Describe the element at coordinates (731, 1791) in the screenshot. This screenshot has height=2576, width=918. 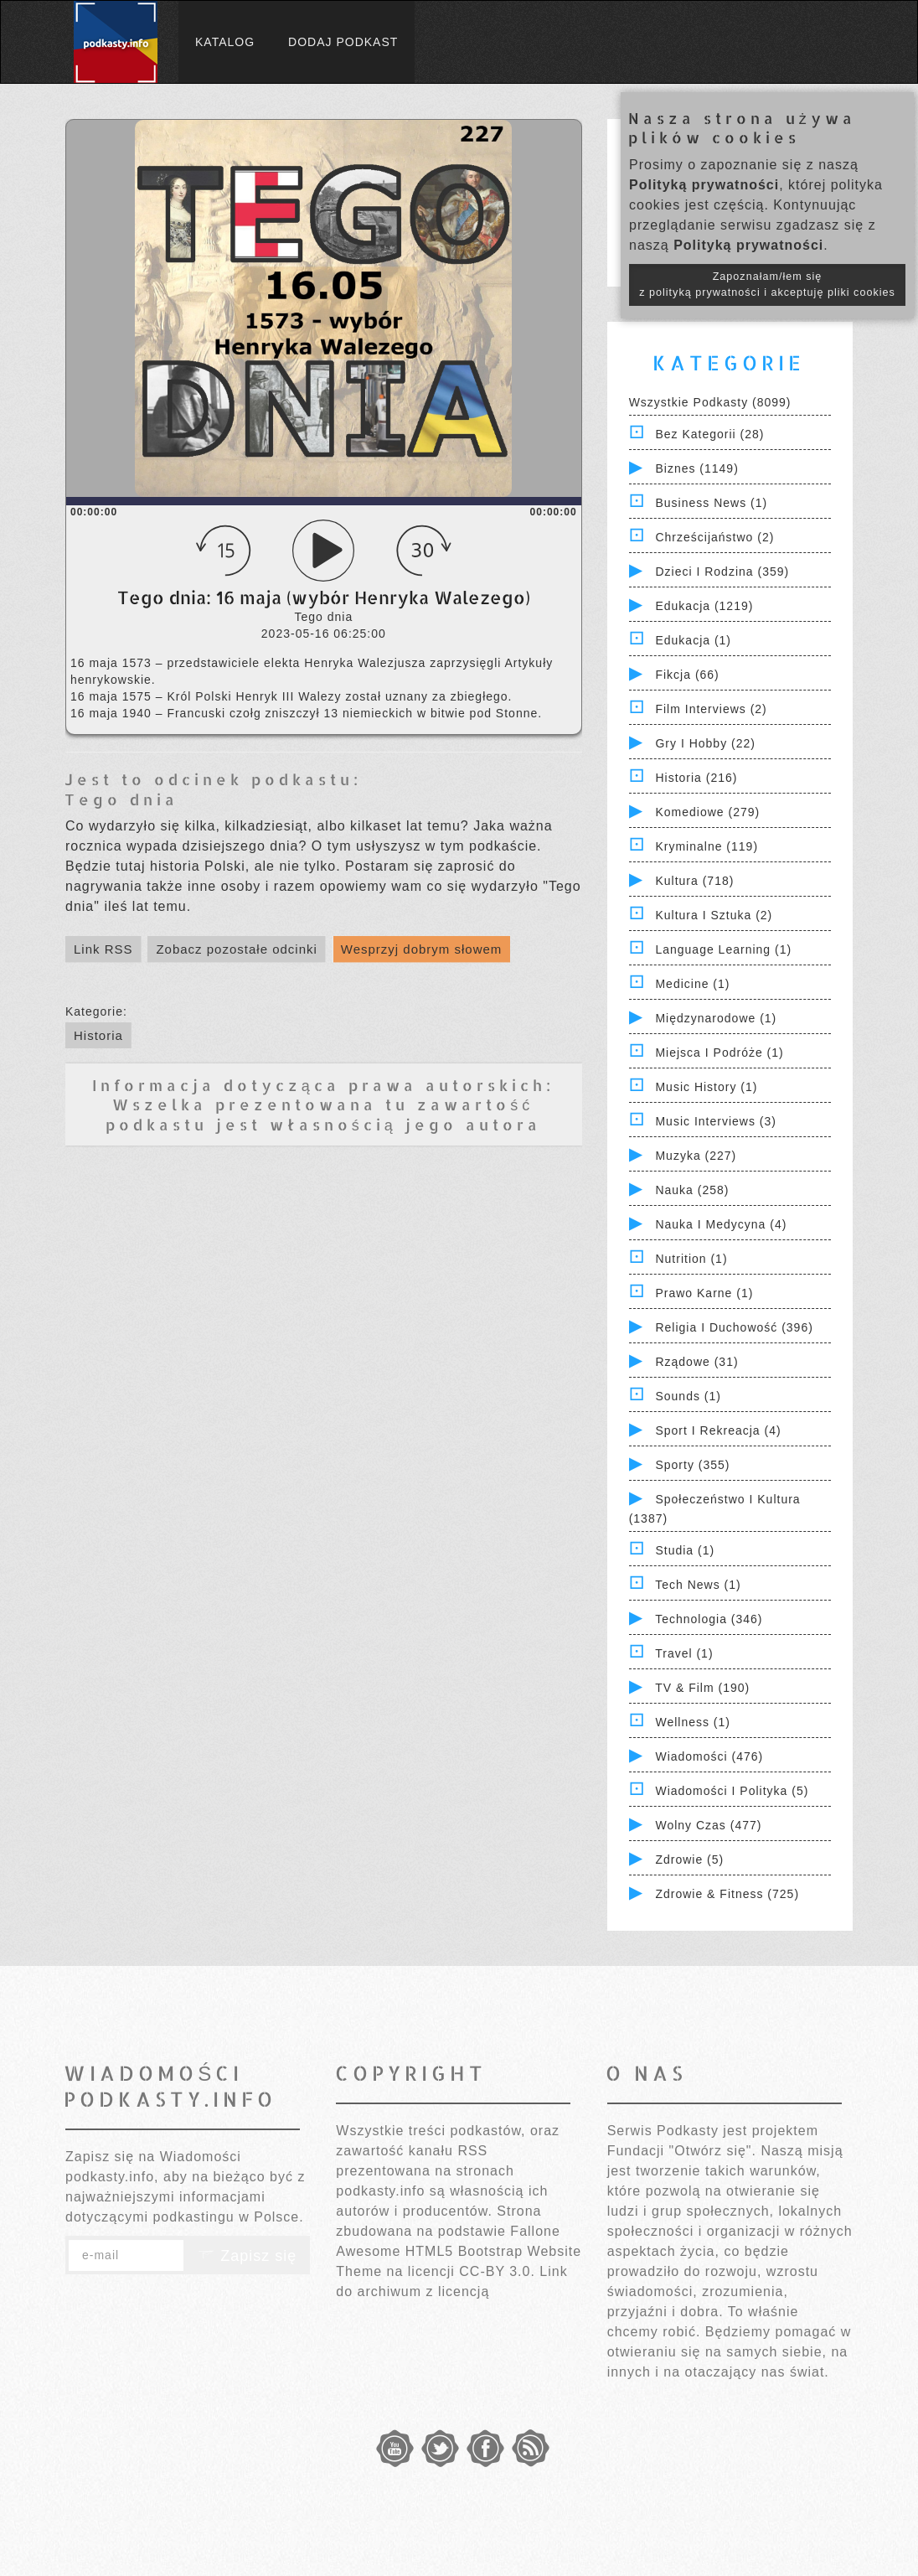
I see `Wiadomości i polityka (5)` at that location.